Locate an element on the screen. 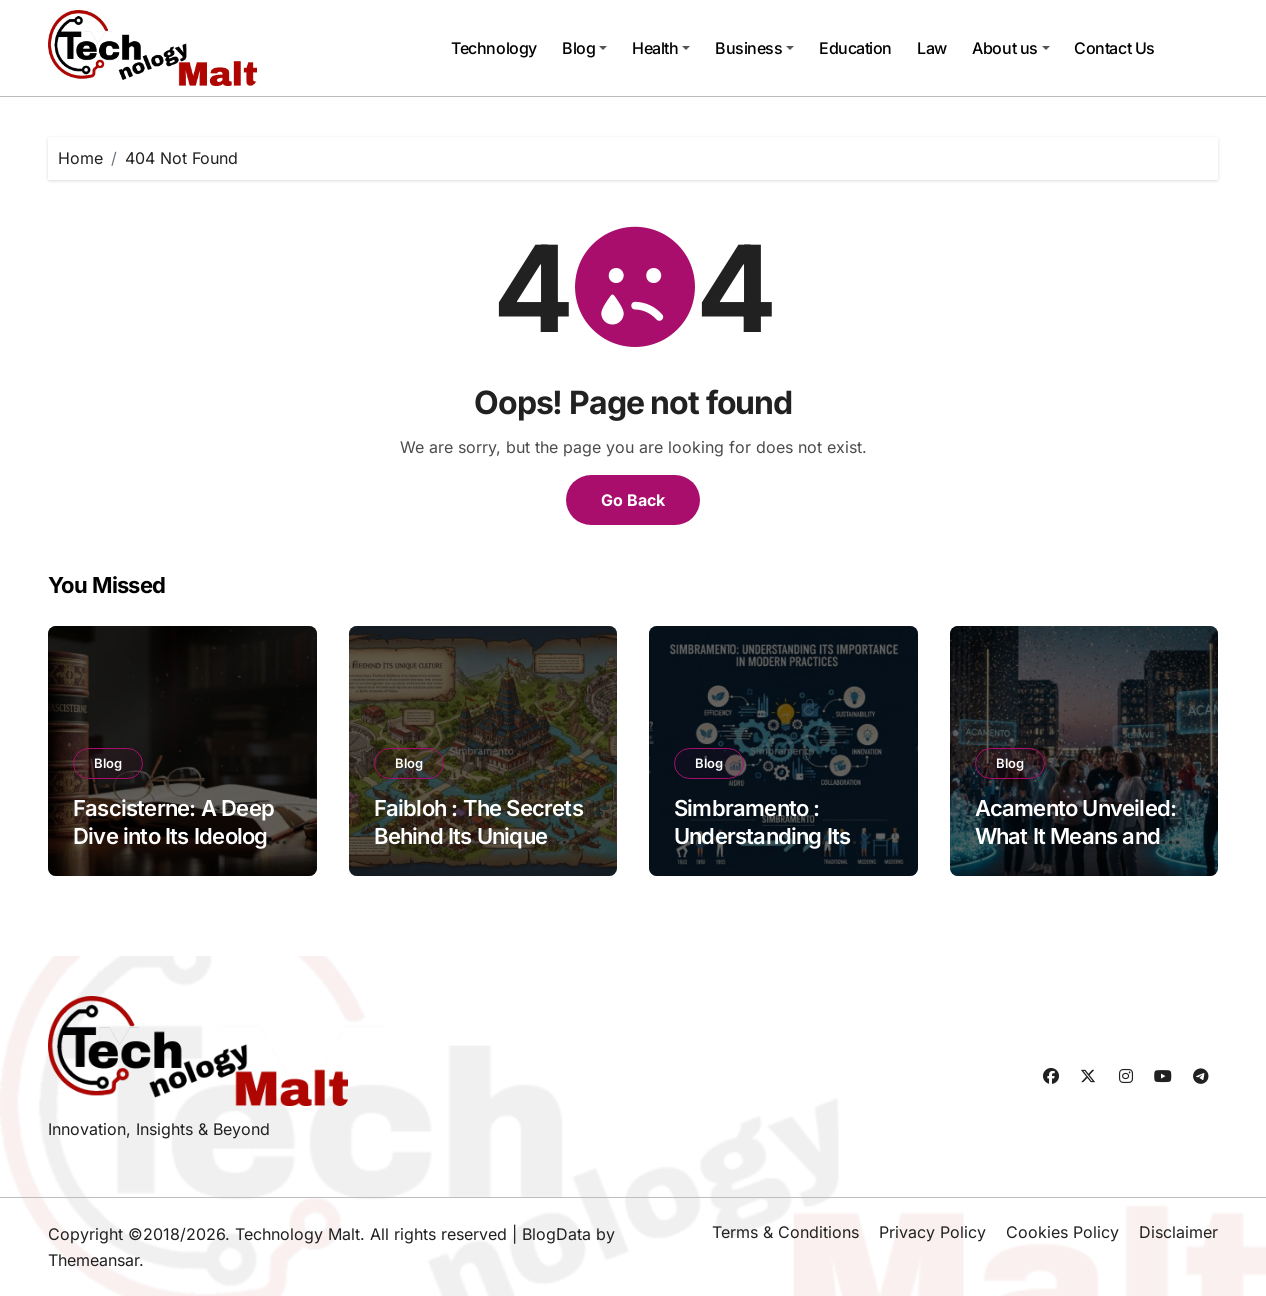 Image resolution: width=1266 pixels, height=1296 pixels. BlogData is located at coordinates (556, 1234).